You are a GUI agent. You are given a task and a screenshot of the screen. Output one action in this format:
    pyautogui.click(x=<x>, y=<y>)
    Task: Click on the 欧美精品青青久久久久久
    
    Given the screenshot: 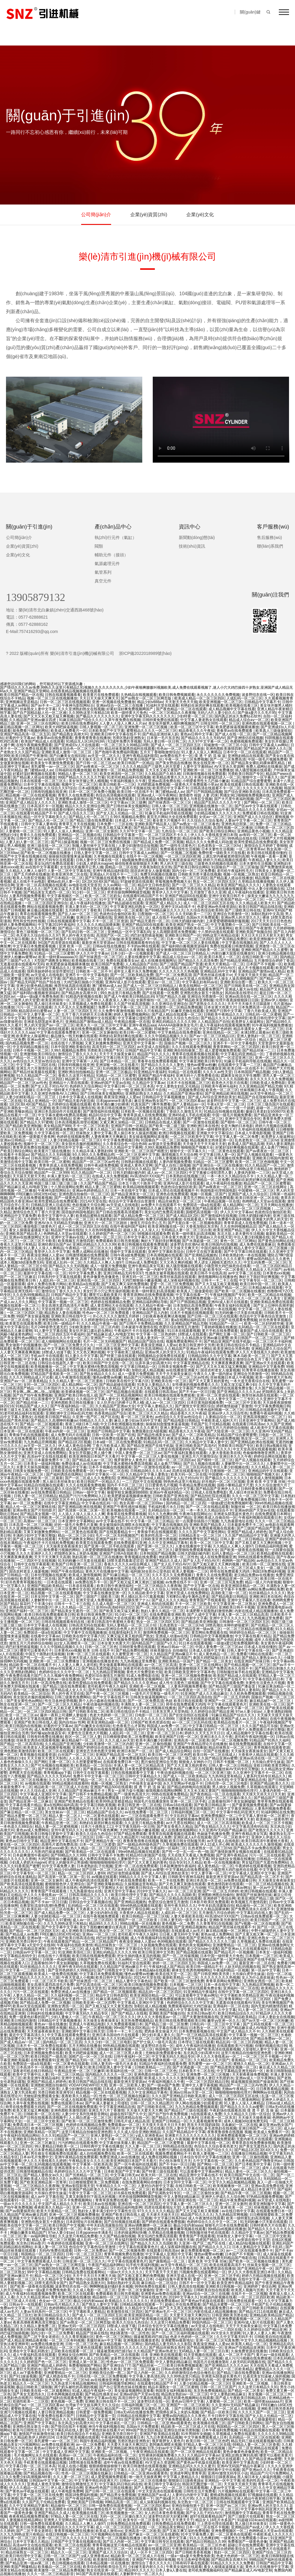 What is the action you would take?
    pyautogui.click(x=172, y=777)
    